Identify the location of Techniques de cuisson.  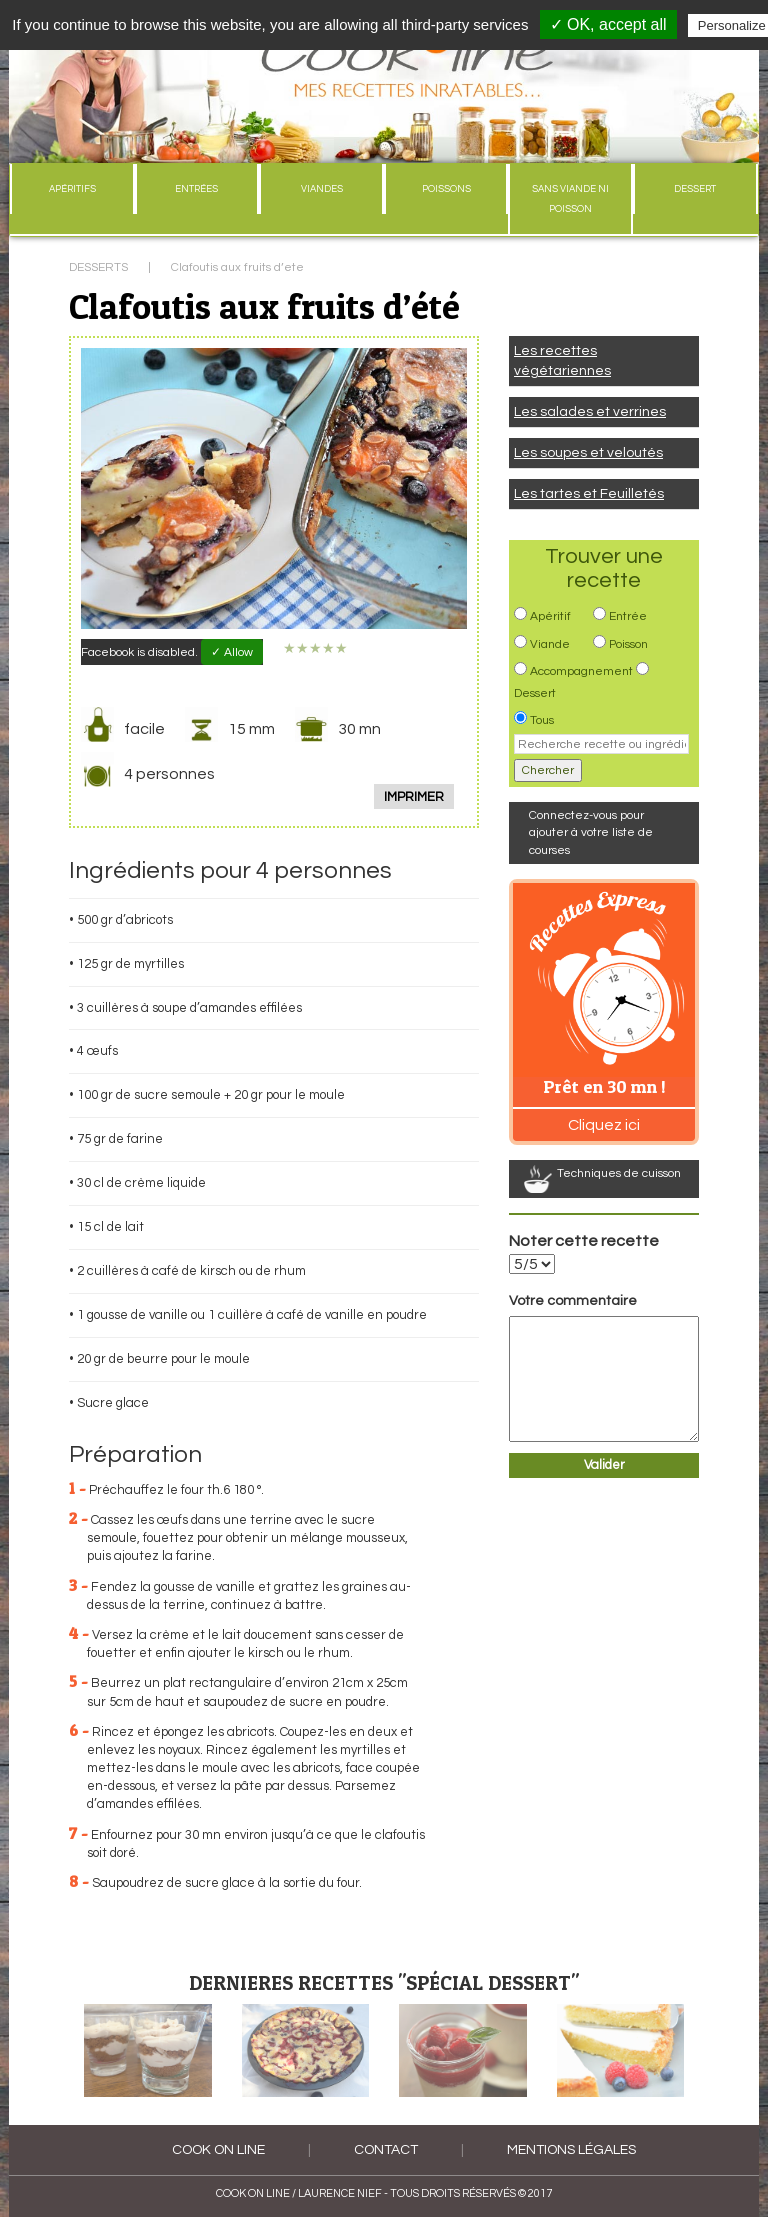
(619, 1173).